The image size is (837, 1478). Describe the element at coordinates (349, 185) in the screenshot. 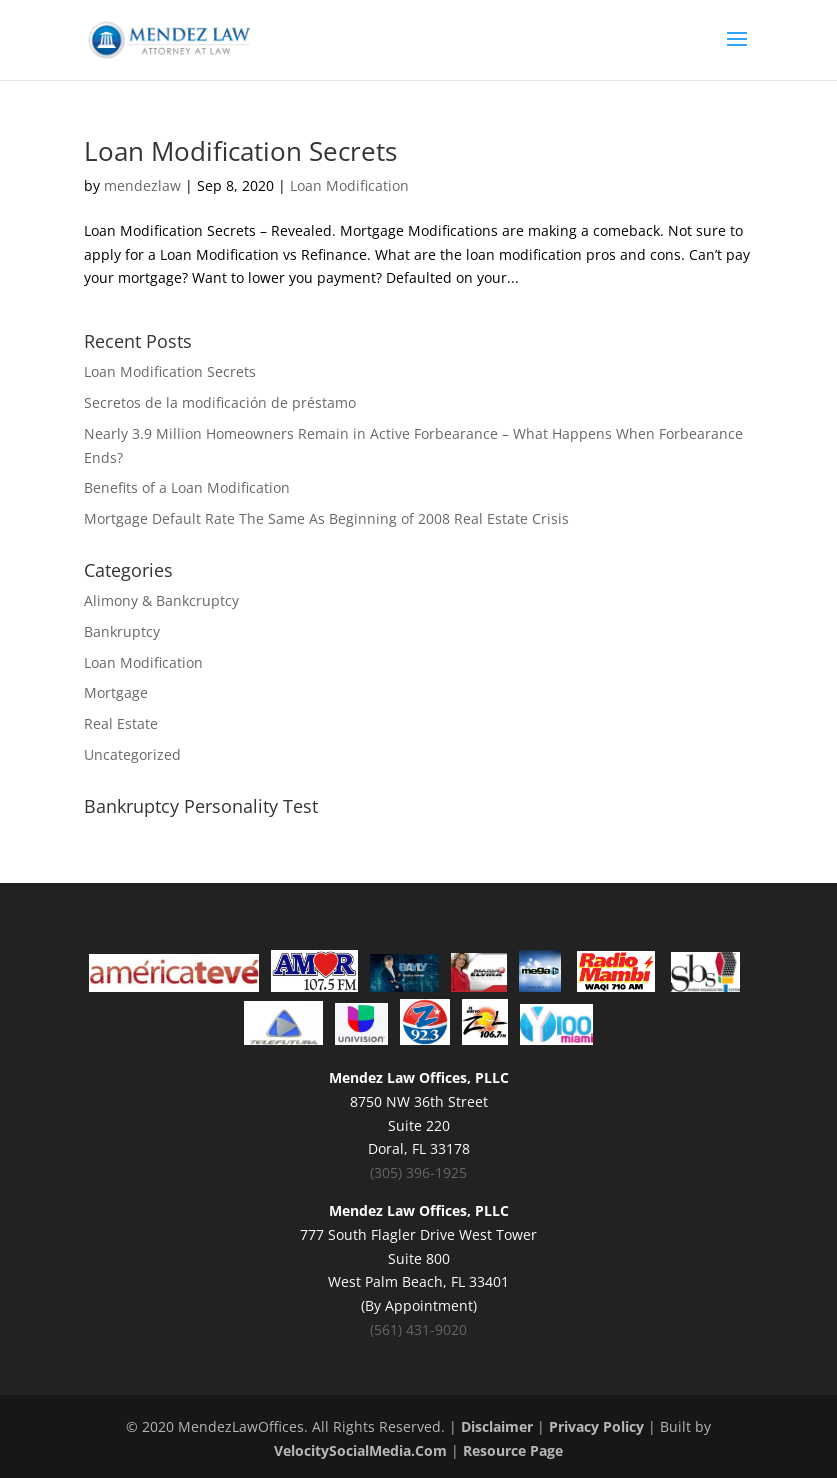

I see `Loan Modification` at that location.